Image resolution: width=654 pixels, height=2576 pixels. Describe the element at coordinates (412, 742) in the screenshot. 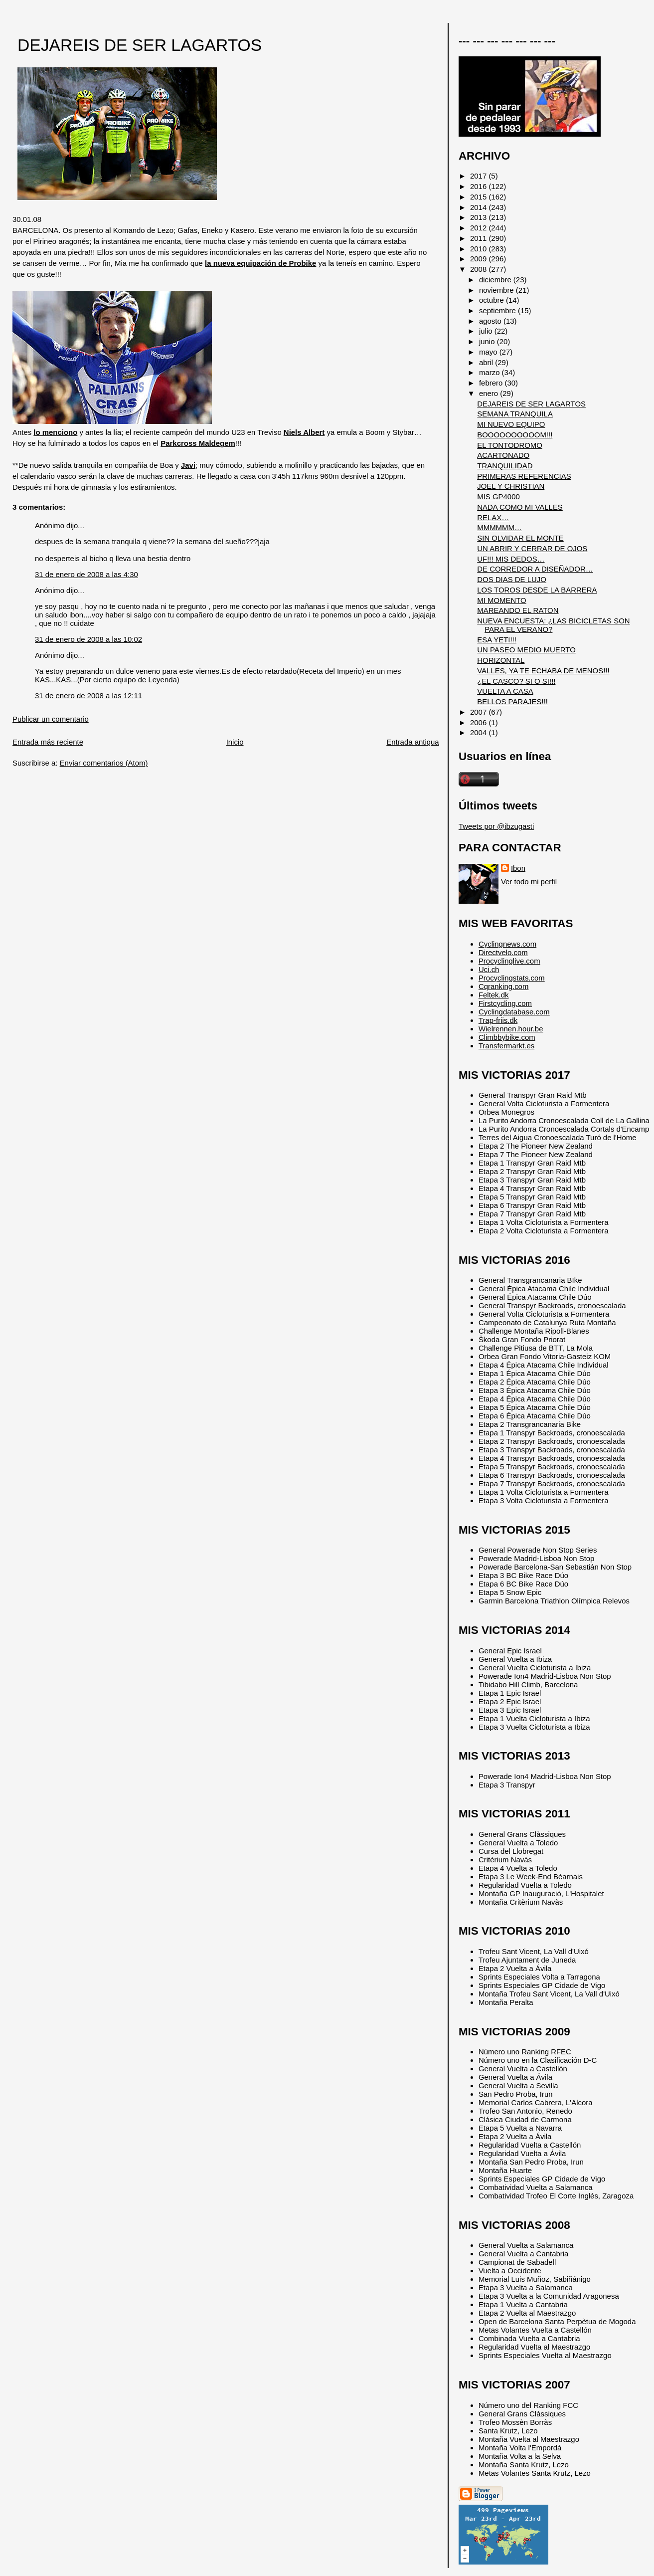

I see `Entrada antigua` at that location.